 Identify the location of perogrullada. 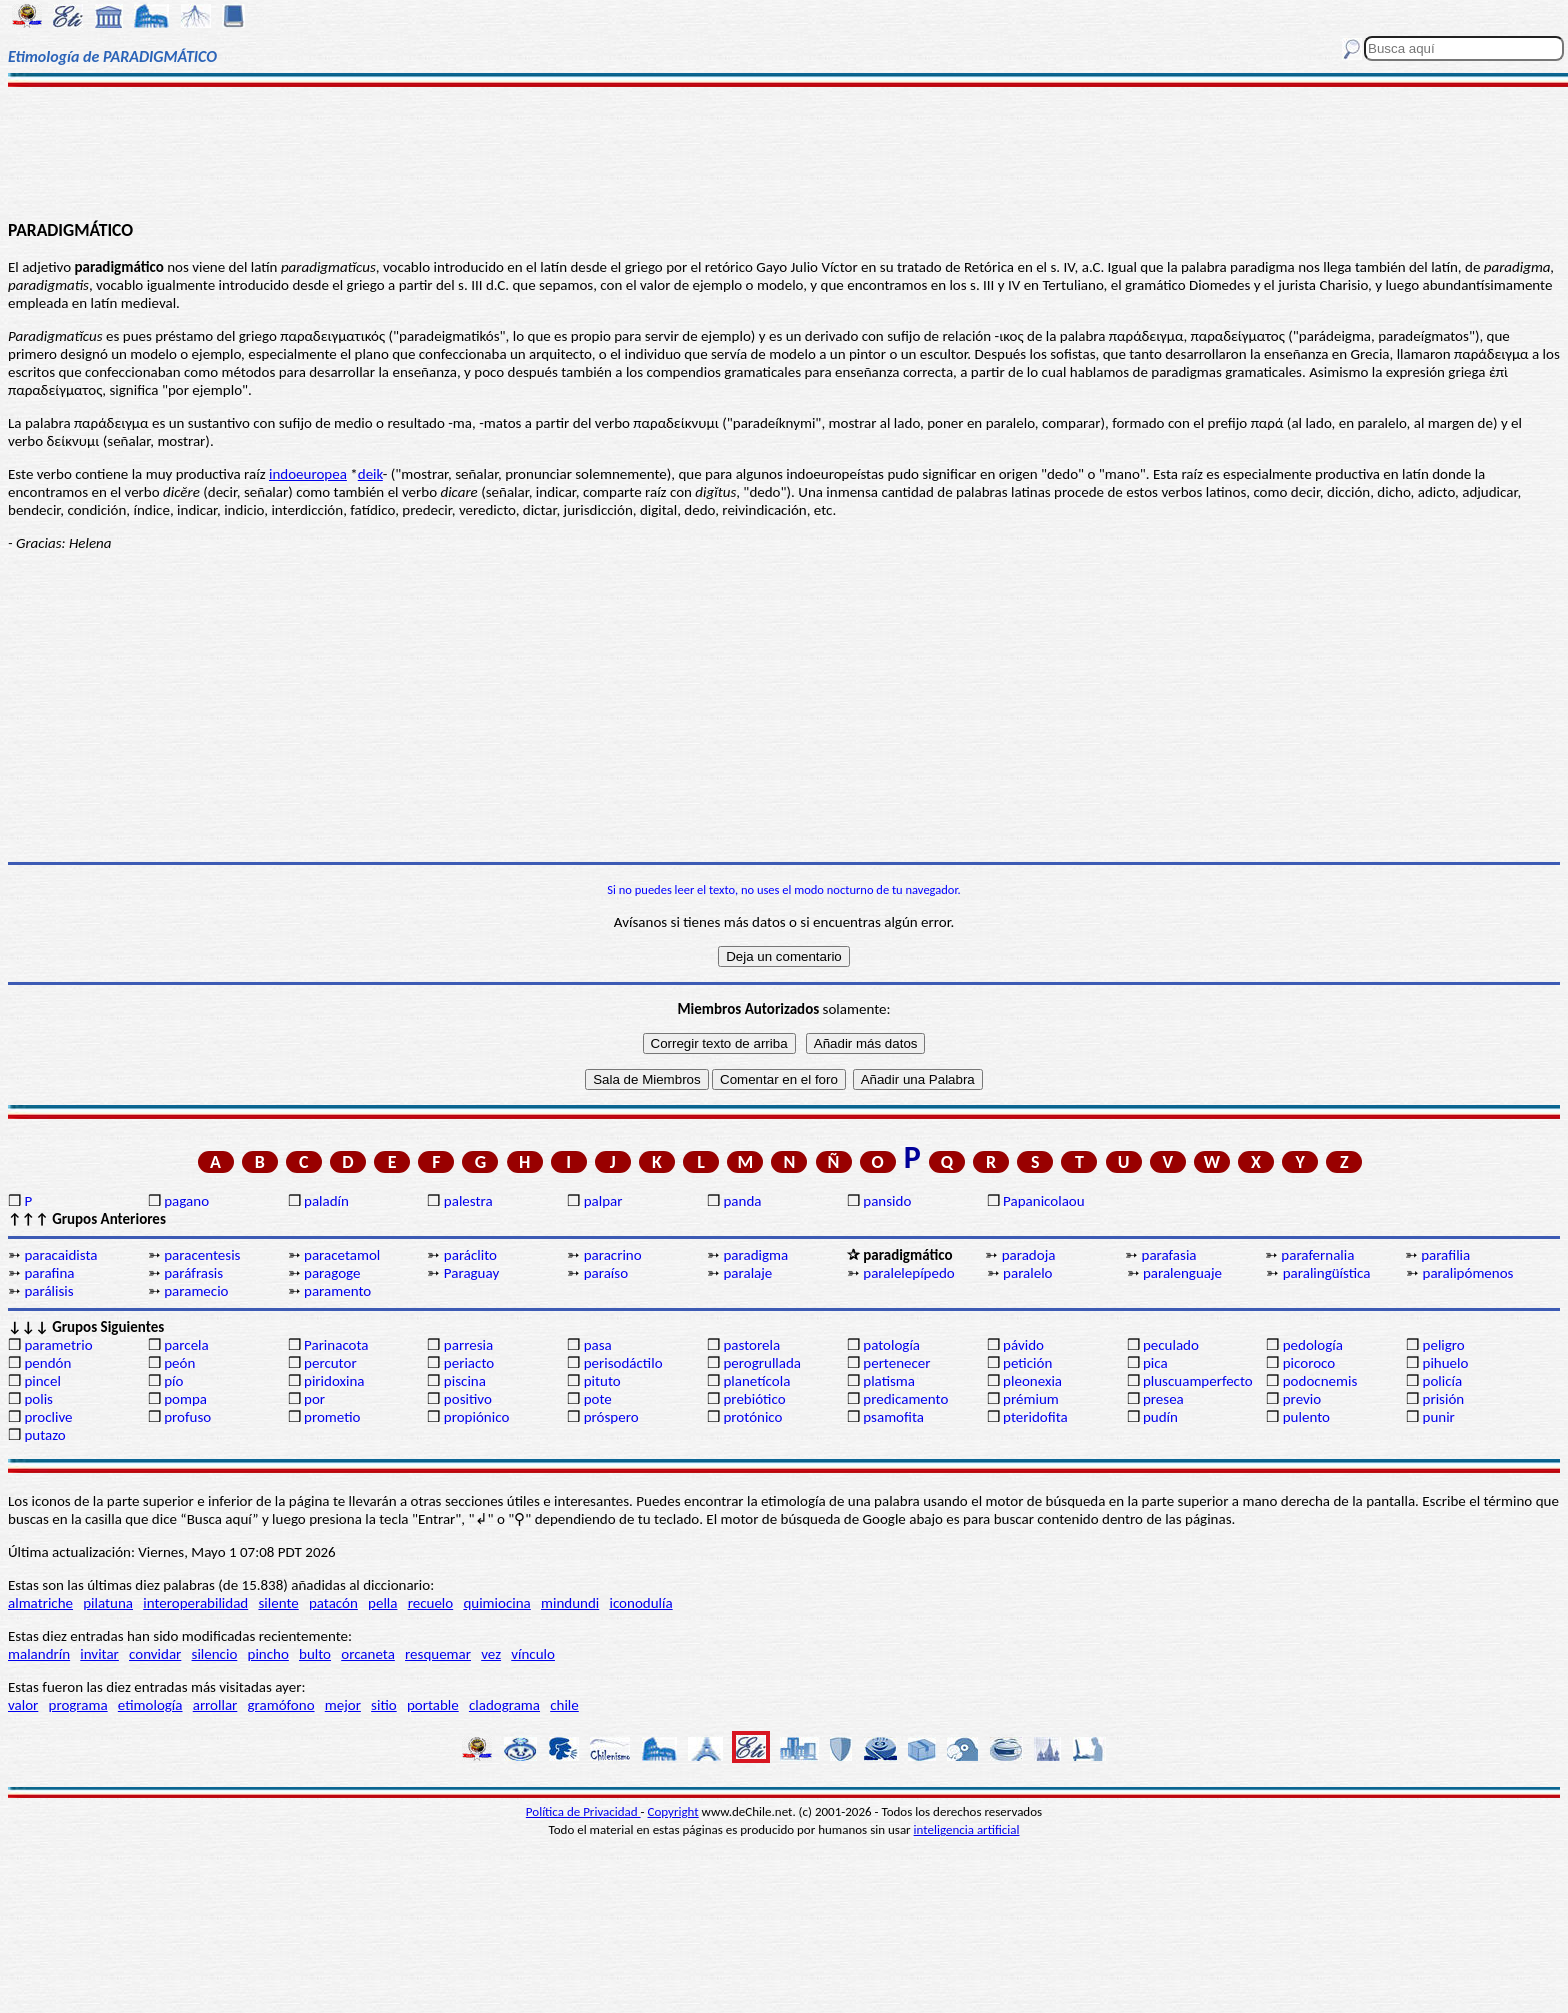
(762, 1363).